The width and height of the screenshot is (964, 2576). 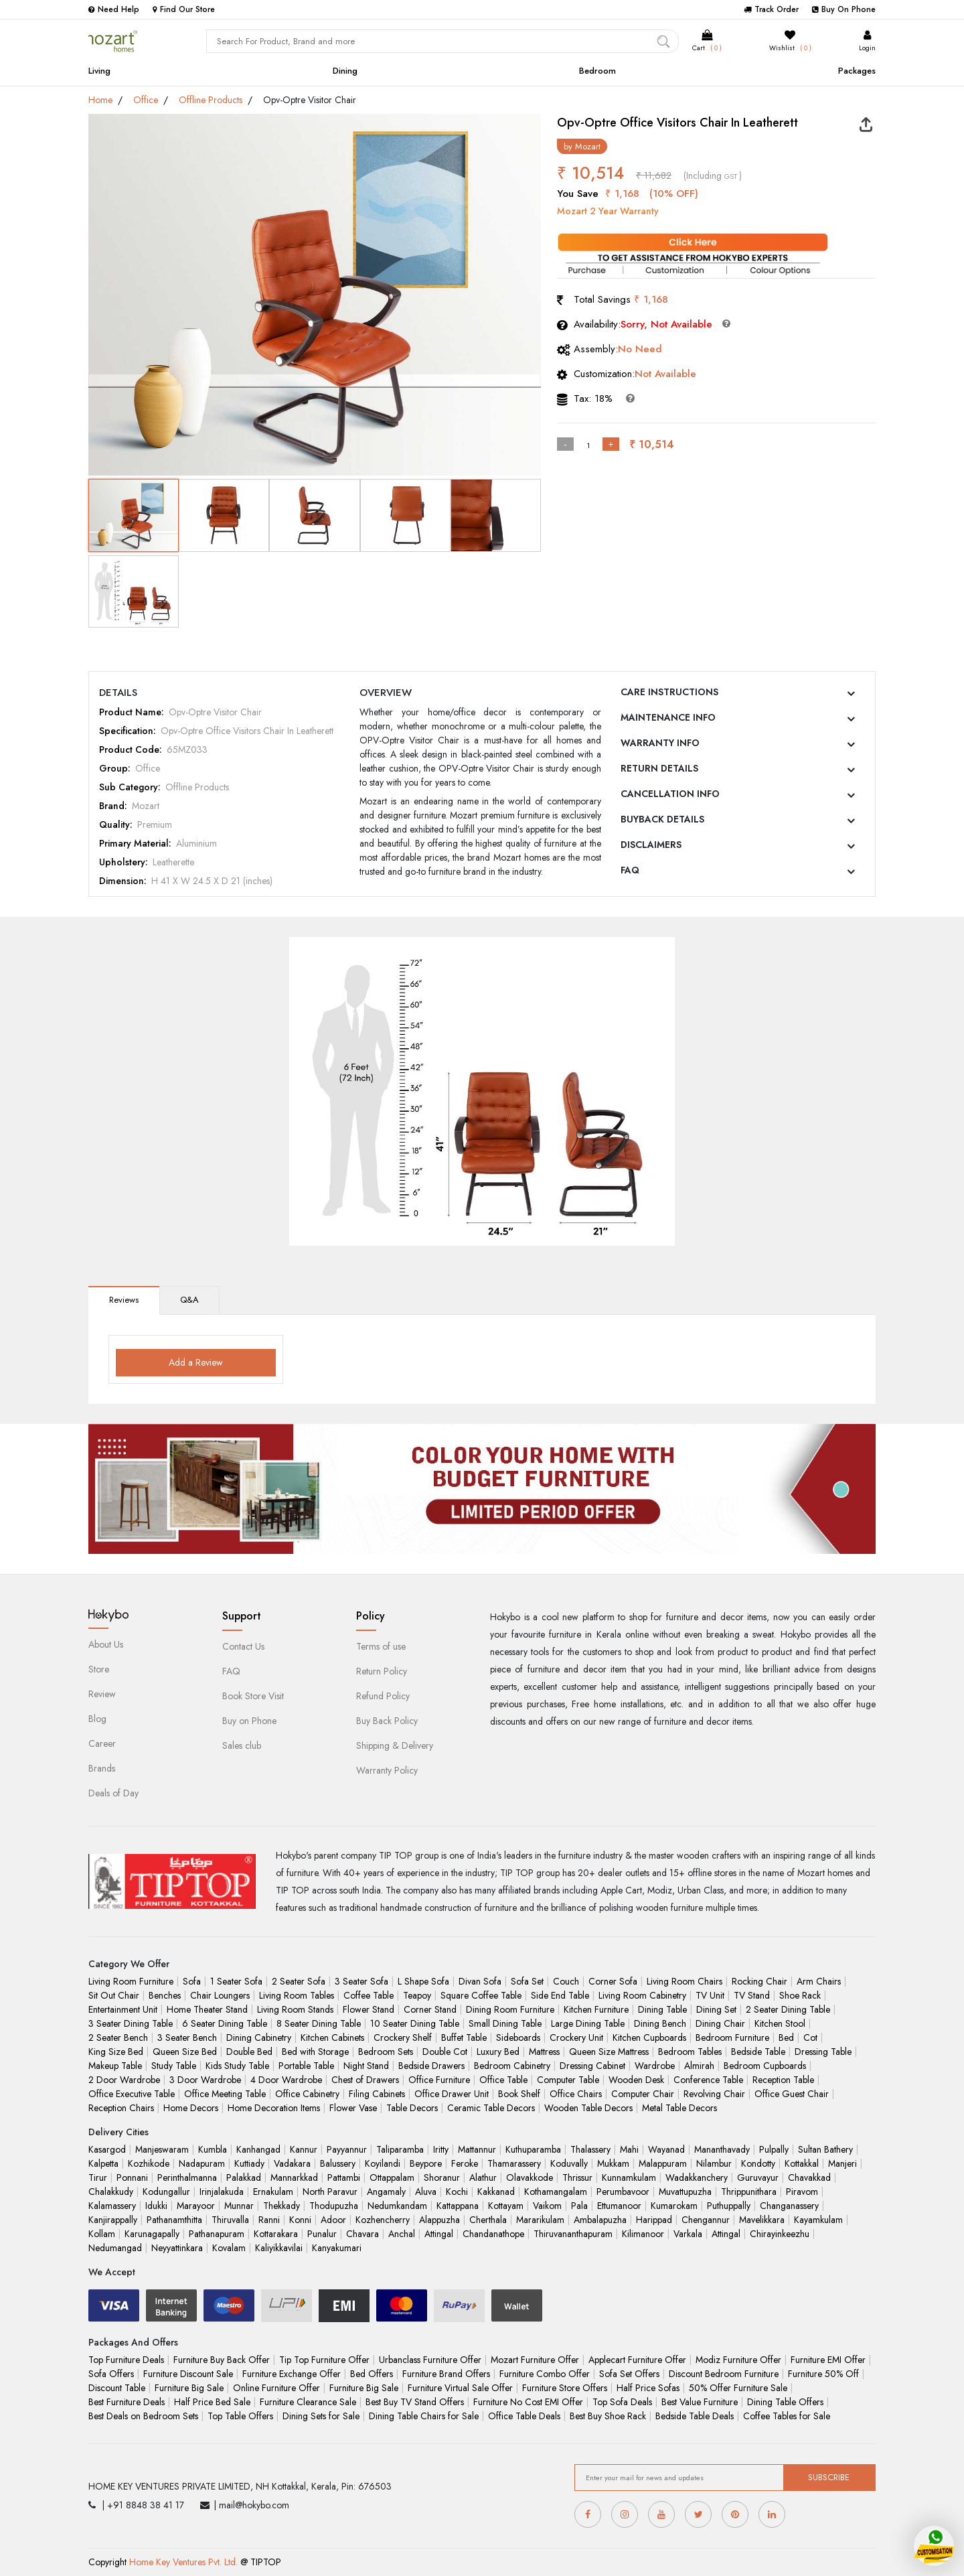 I want to click on Wadakkanchery, so click(x=696, y=2177).